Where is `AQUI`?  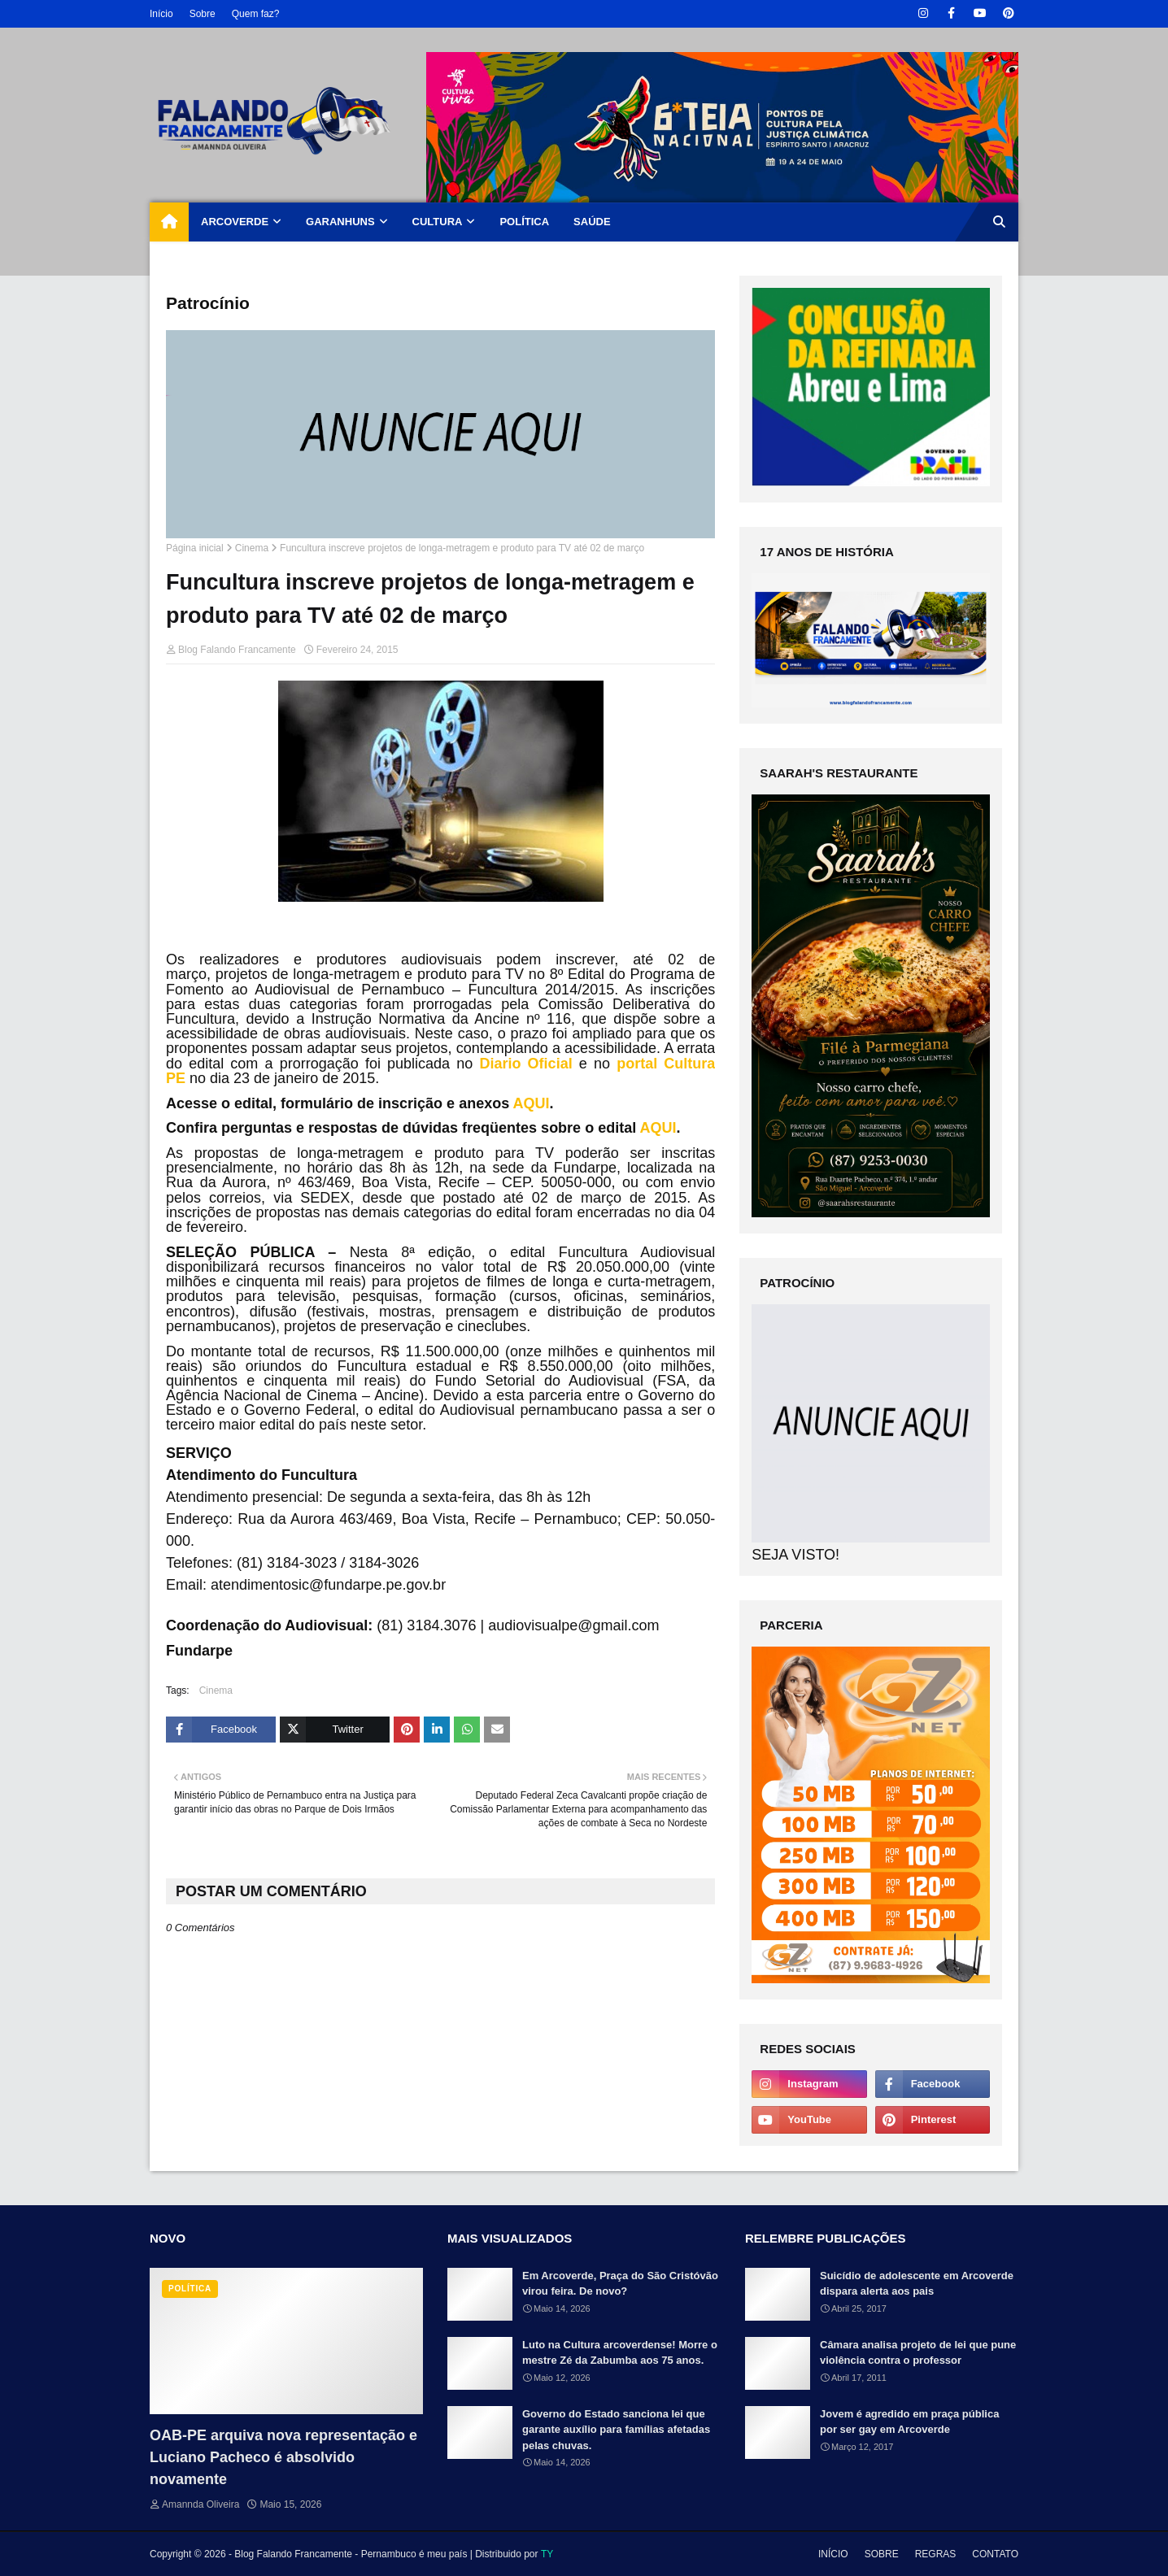 AQUI is located at coordinates (531, 1103).